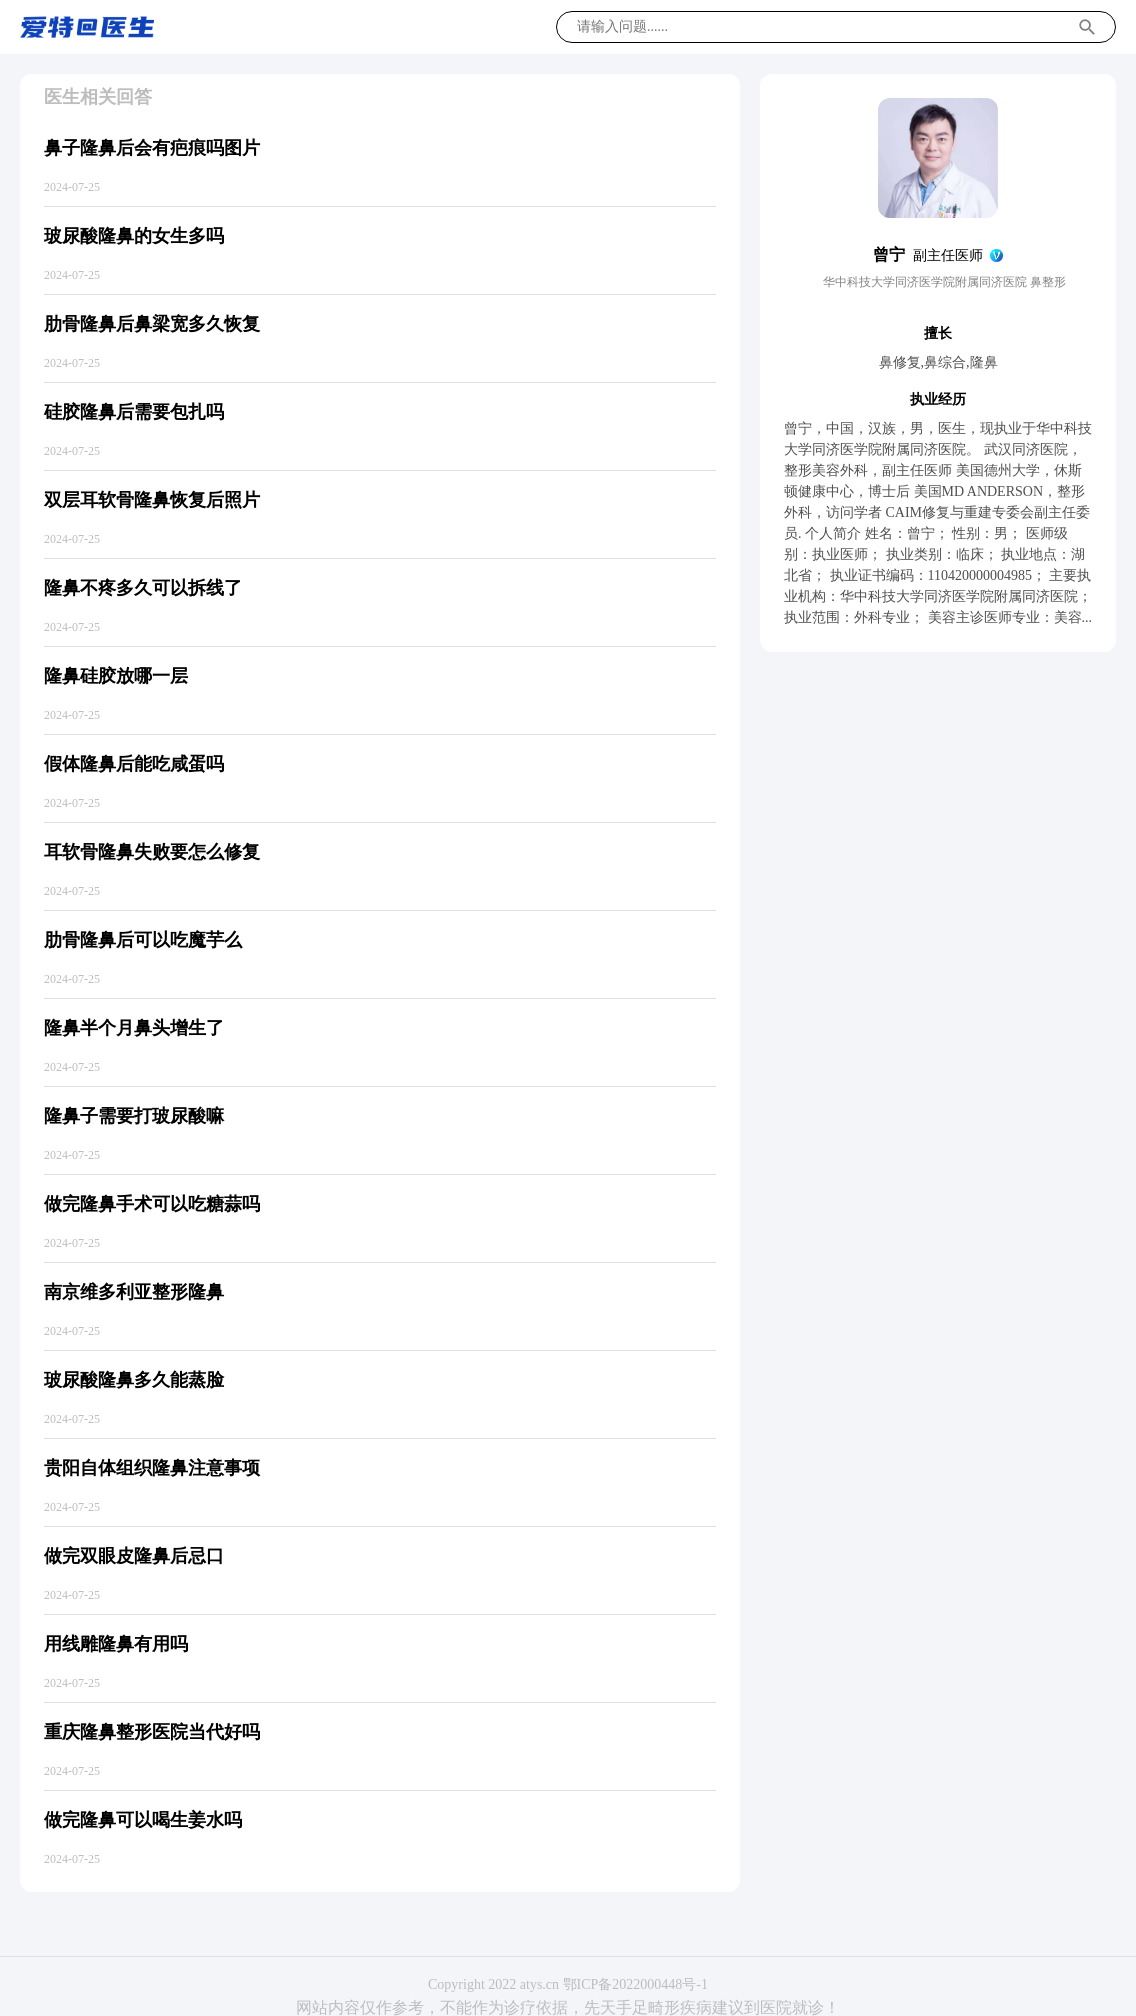  What do you see at coordinates (134, 1028) in the screenshot?
I see `隆鼻半个月鼻头增生了` at bounding box center [134, 1028].